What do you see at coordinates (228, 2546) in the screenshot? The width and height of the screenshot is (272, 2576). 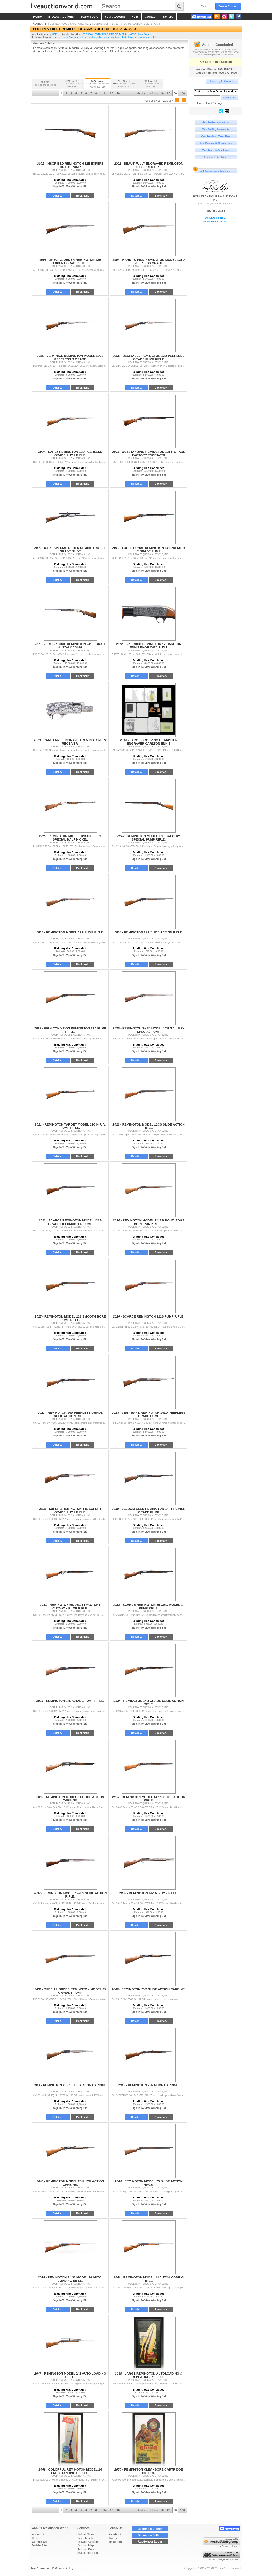 I see `Live Auction Software` at bounding box center [228, 2546].